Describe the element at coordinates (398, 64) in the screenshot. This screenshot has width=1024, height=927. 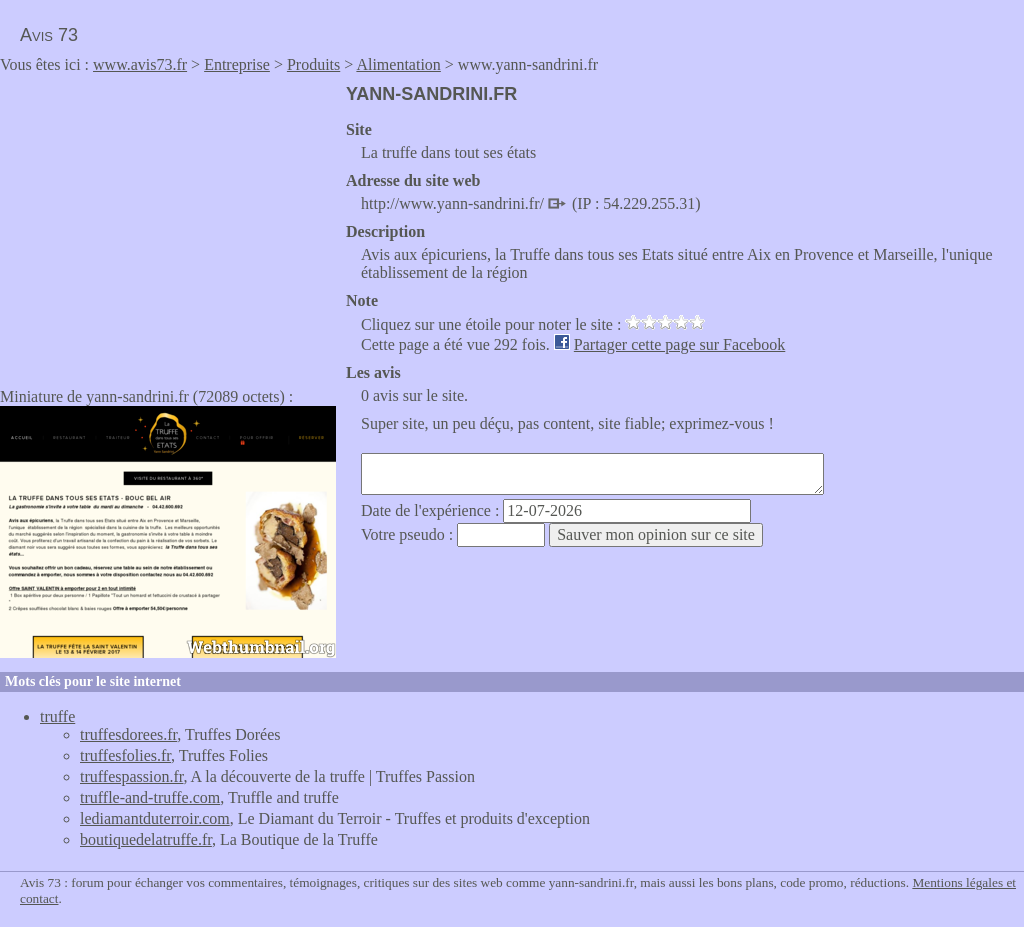
I see `Alimentation` at that location.